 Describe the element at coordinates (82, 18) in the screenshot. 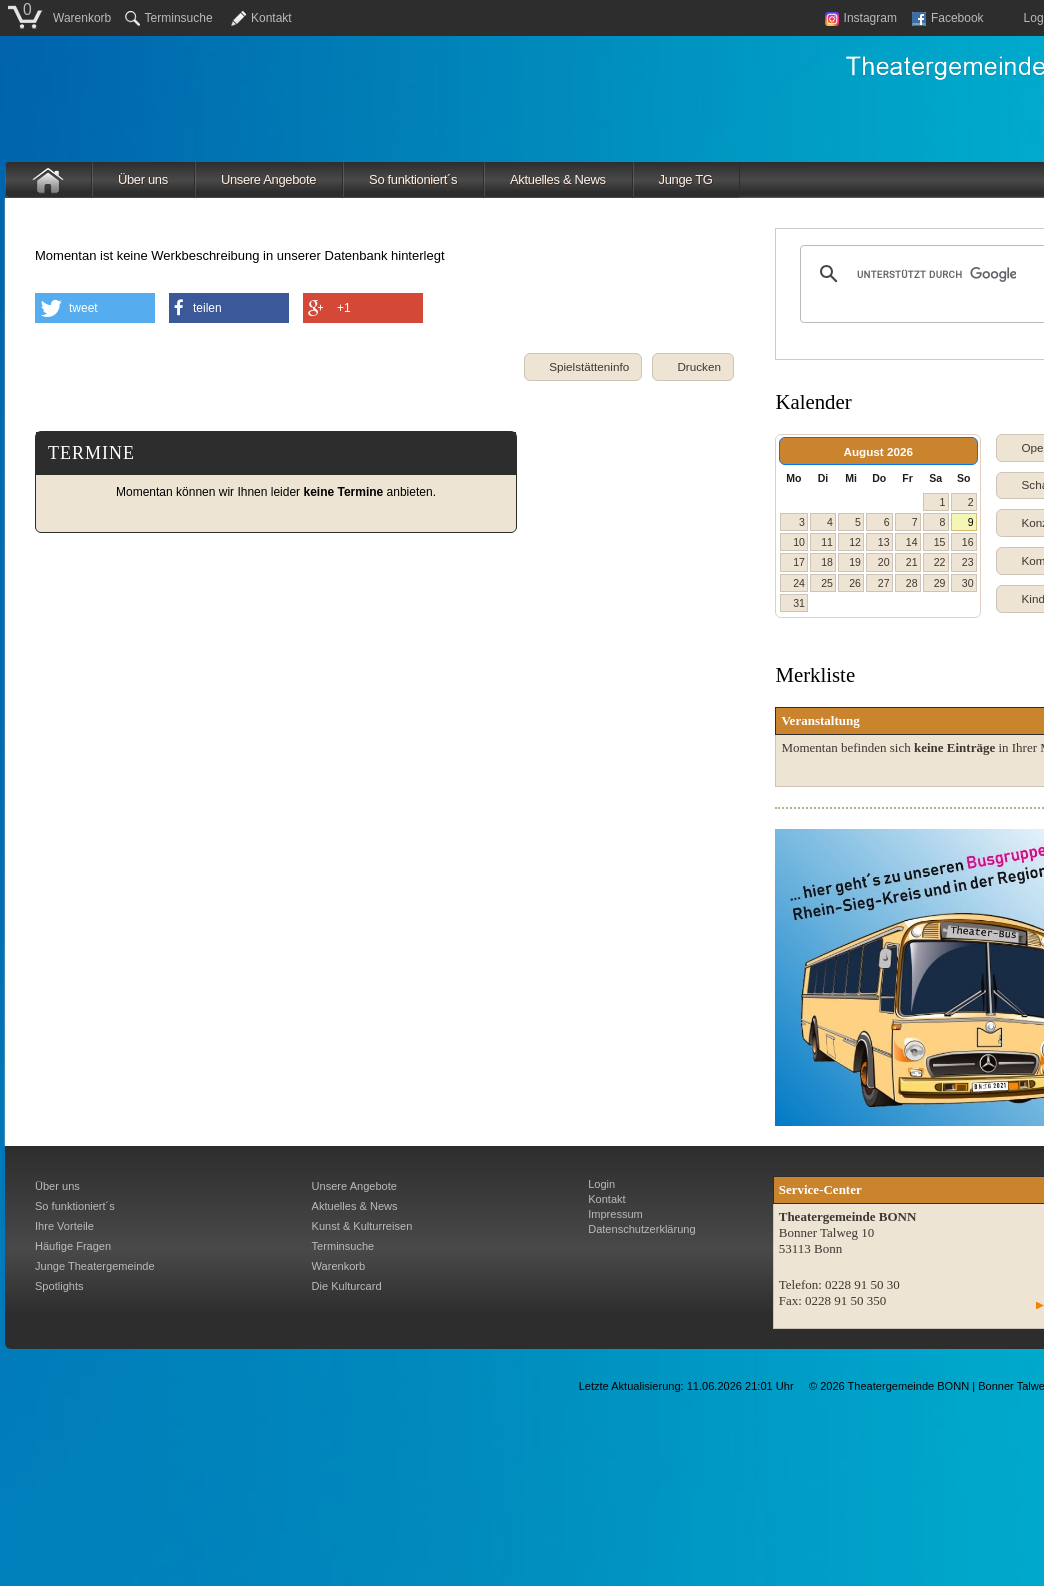

I see `Warenkorb` at that location.